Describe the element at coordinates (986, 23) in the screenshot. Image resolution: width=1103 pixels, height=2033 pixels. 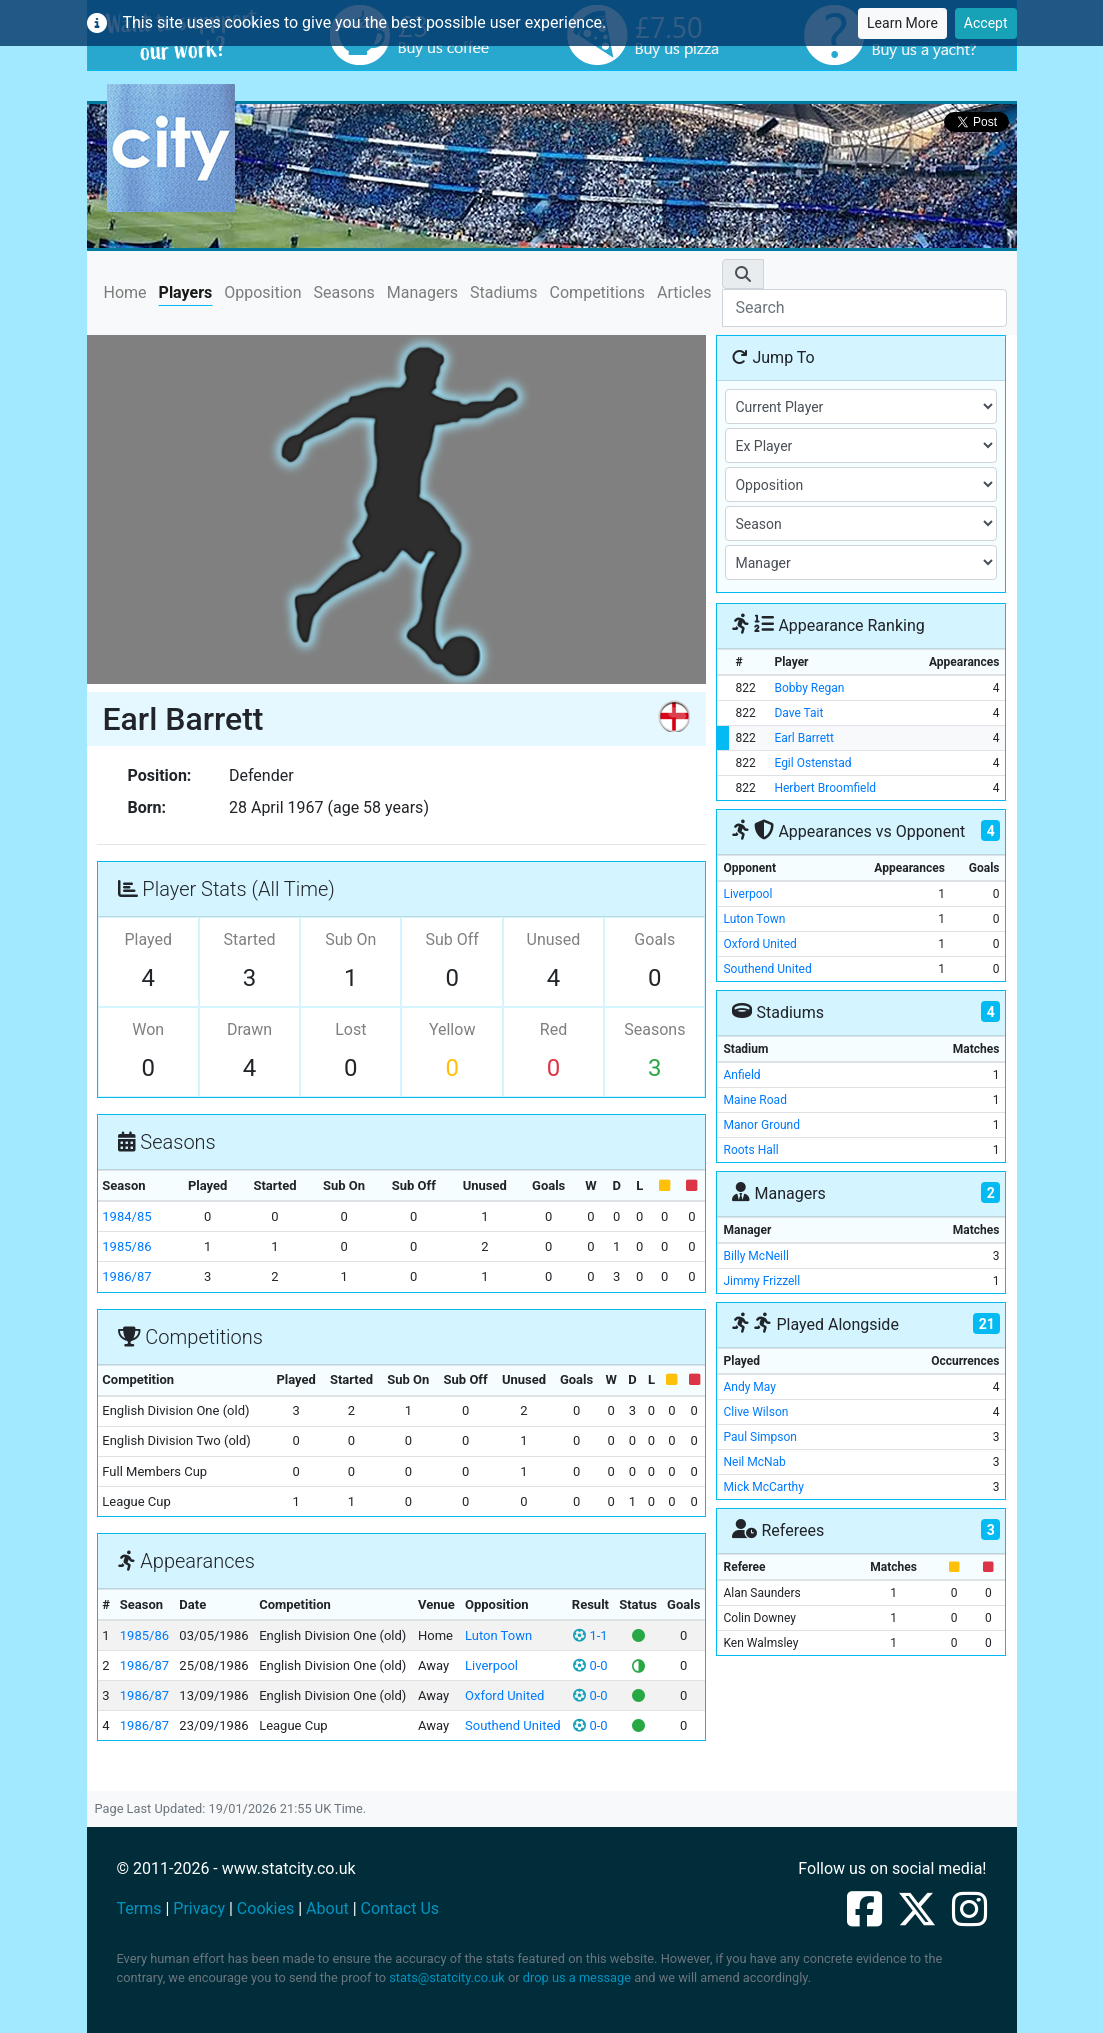
I see `Accept` at that location.